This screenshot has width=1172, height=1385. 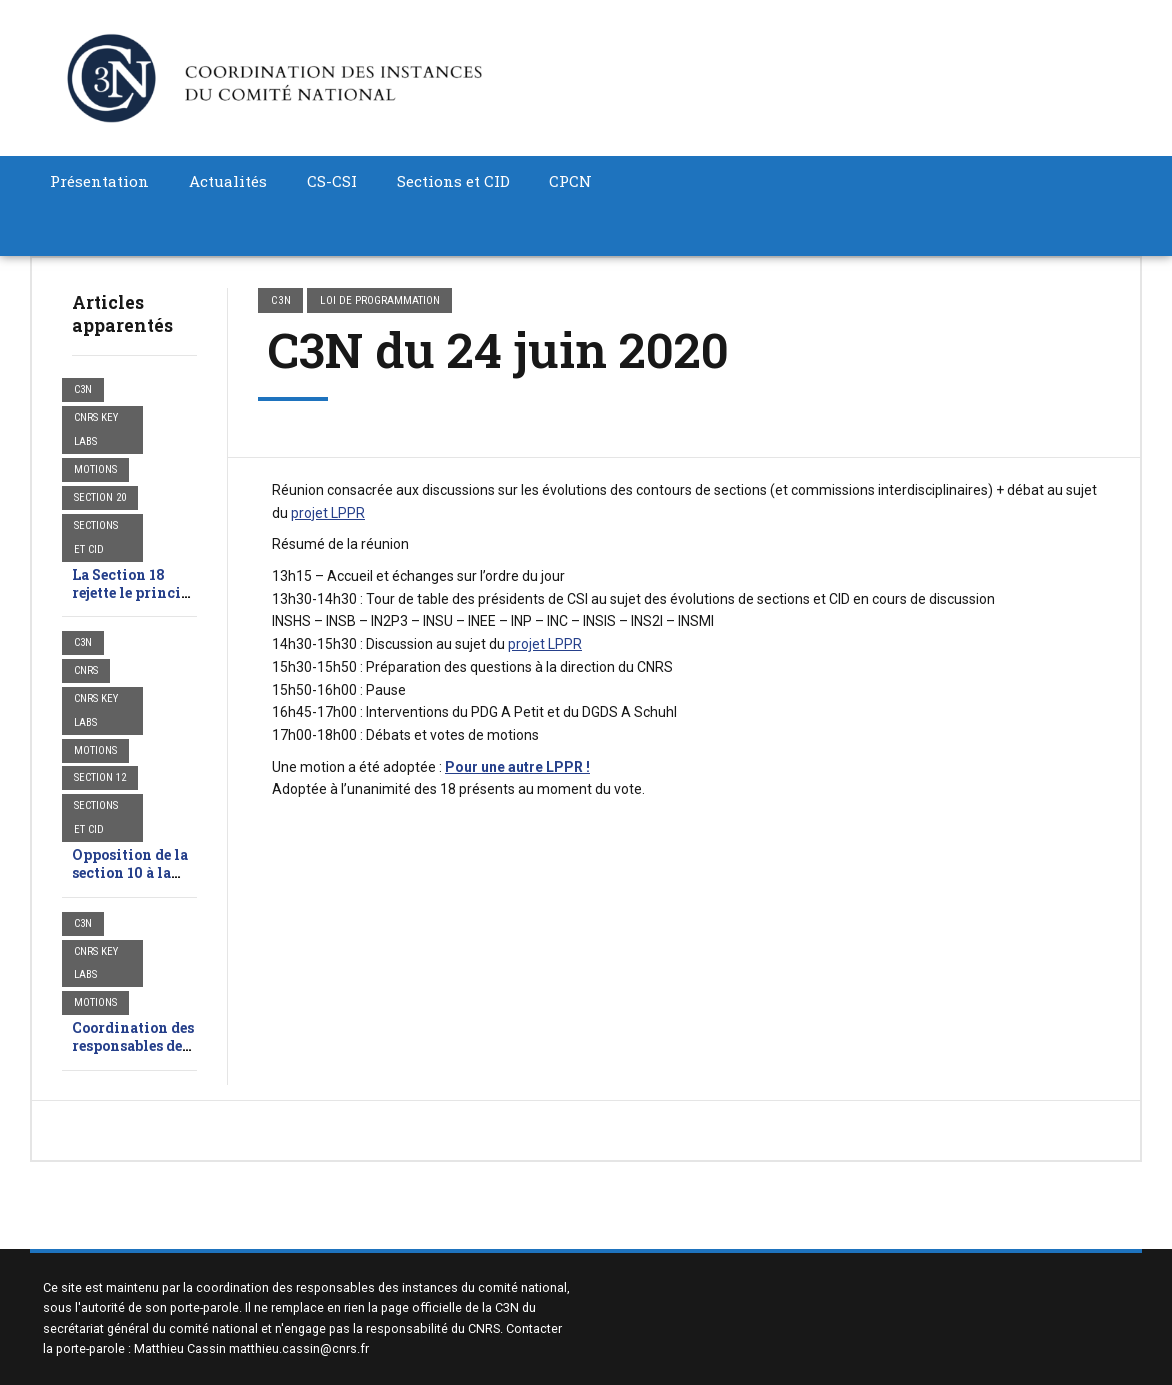 I want to click on Motions, so click(x=95, y=469).